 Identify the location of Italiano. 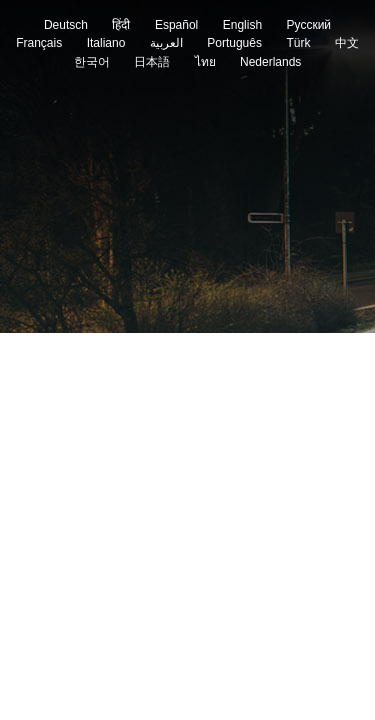
(106, 43).